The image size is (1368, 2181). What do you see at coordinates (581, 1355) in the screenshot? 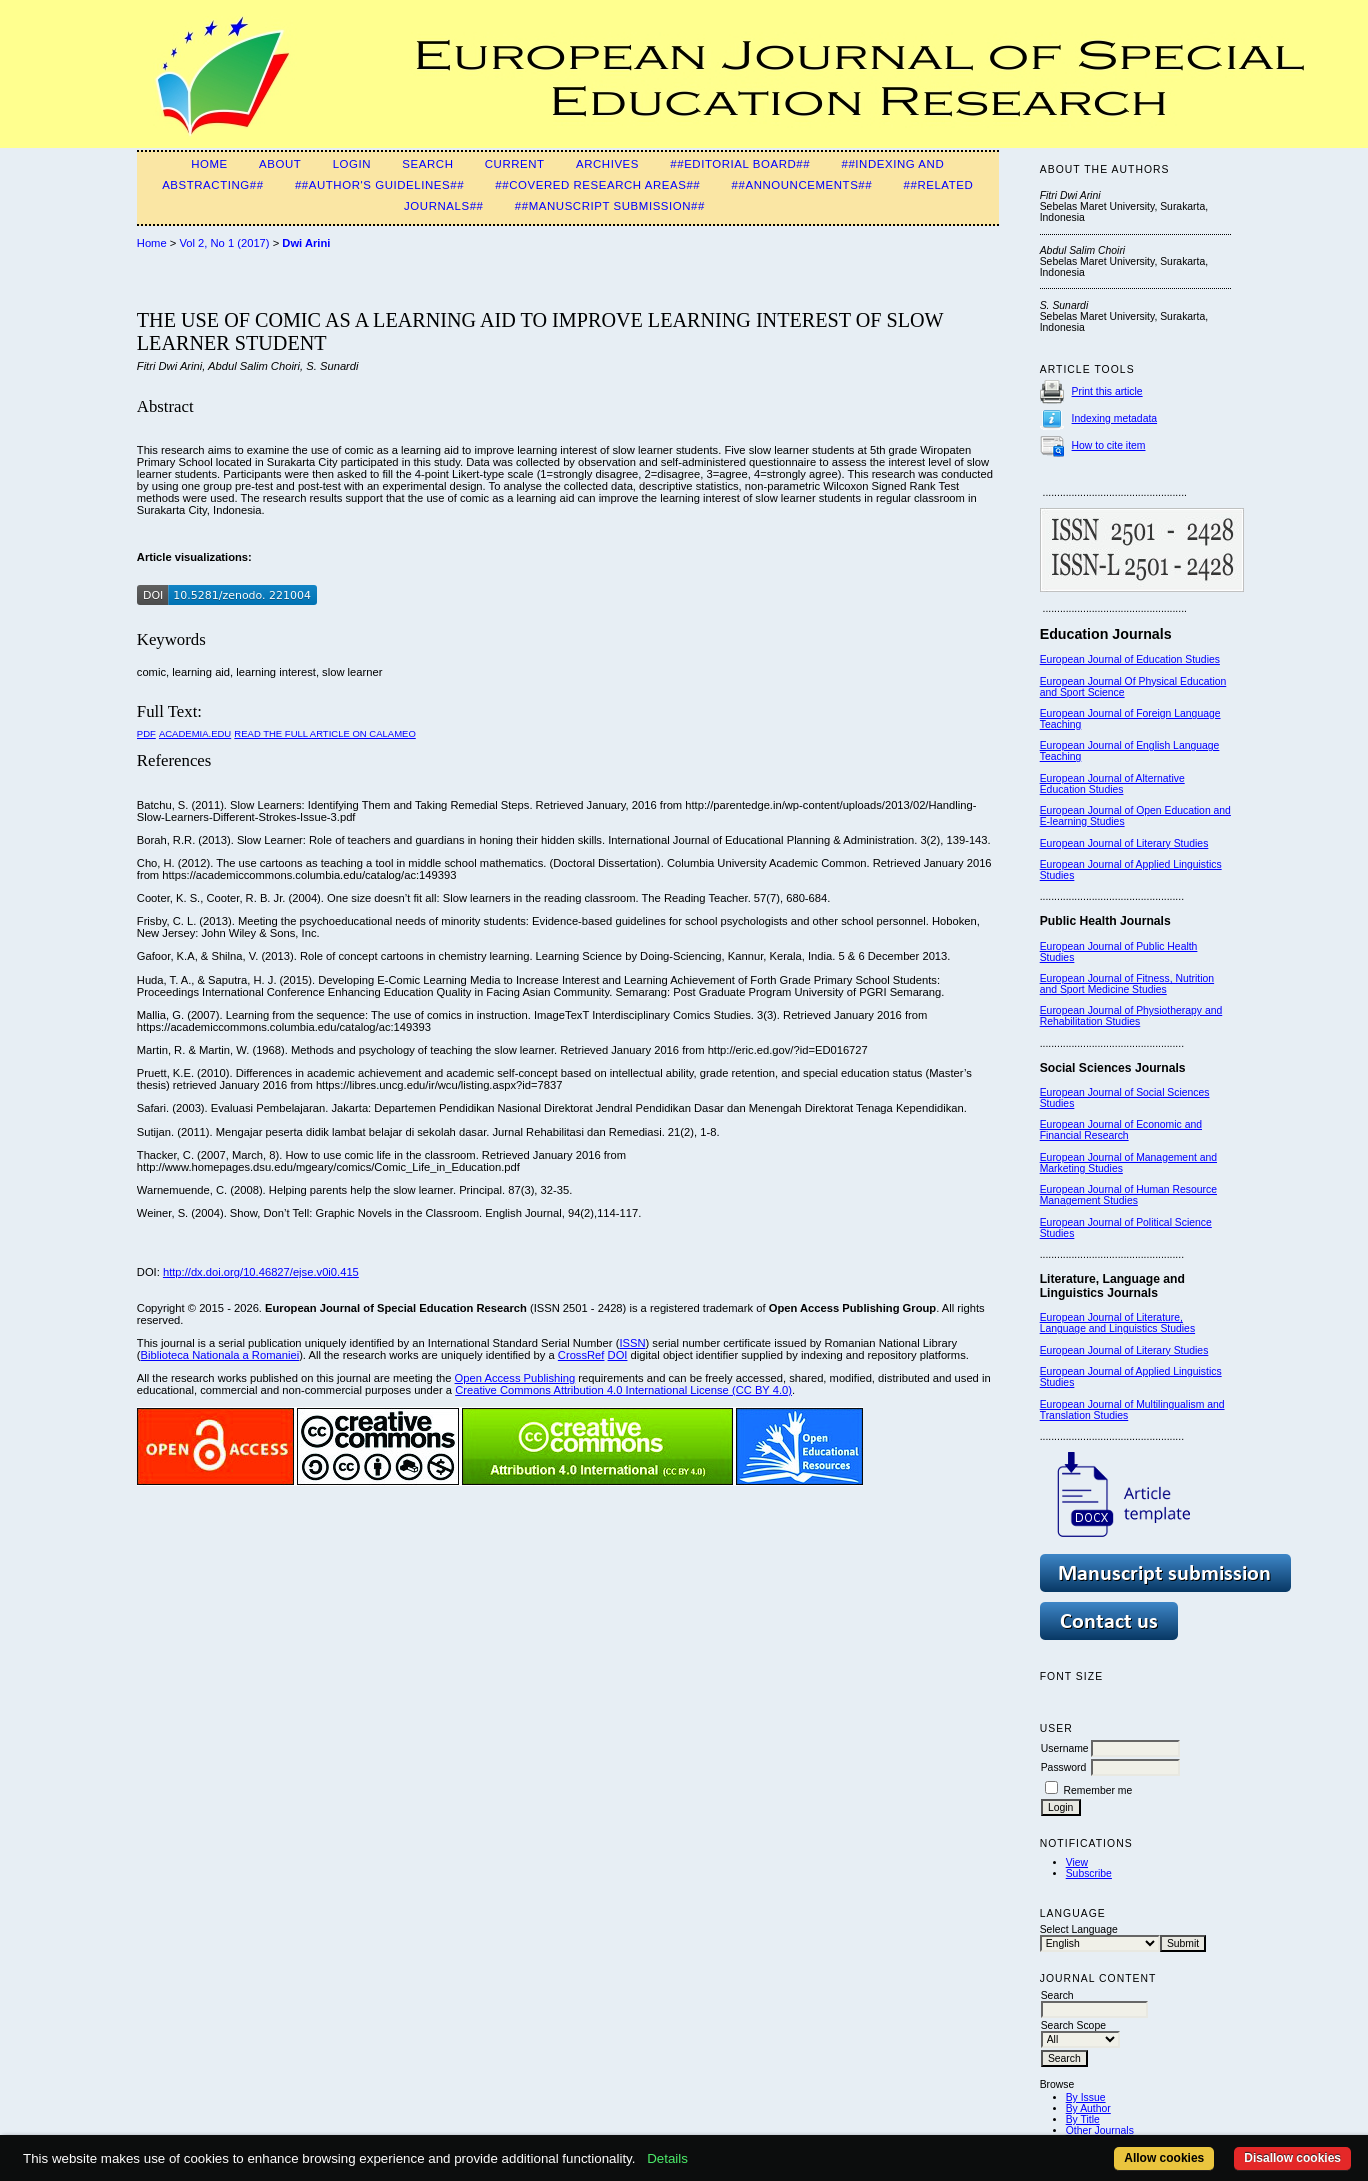
I see `CrossRef` at bounding box center [581, 1355].